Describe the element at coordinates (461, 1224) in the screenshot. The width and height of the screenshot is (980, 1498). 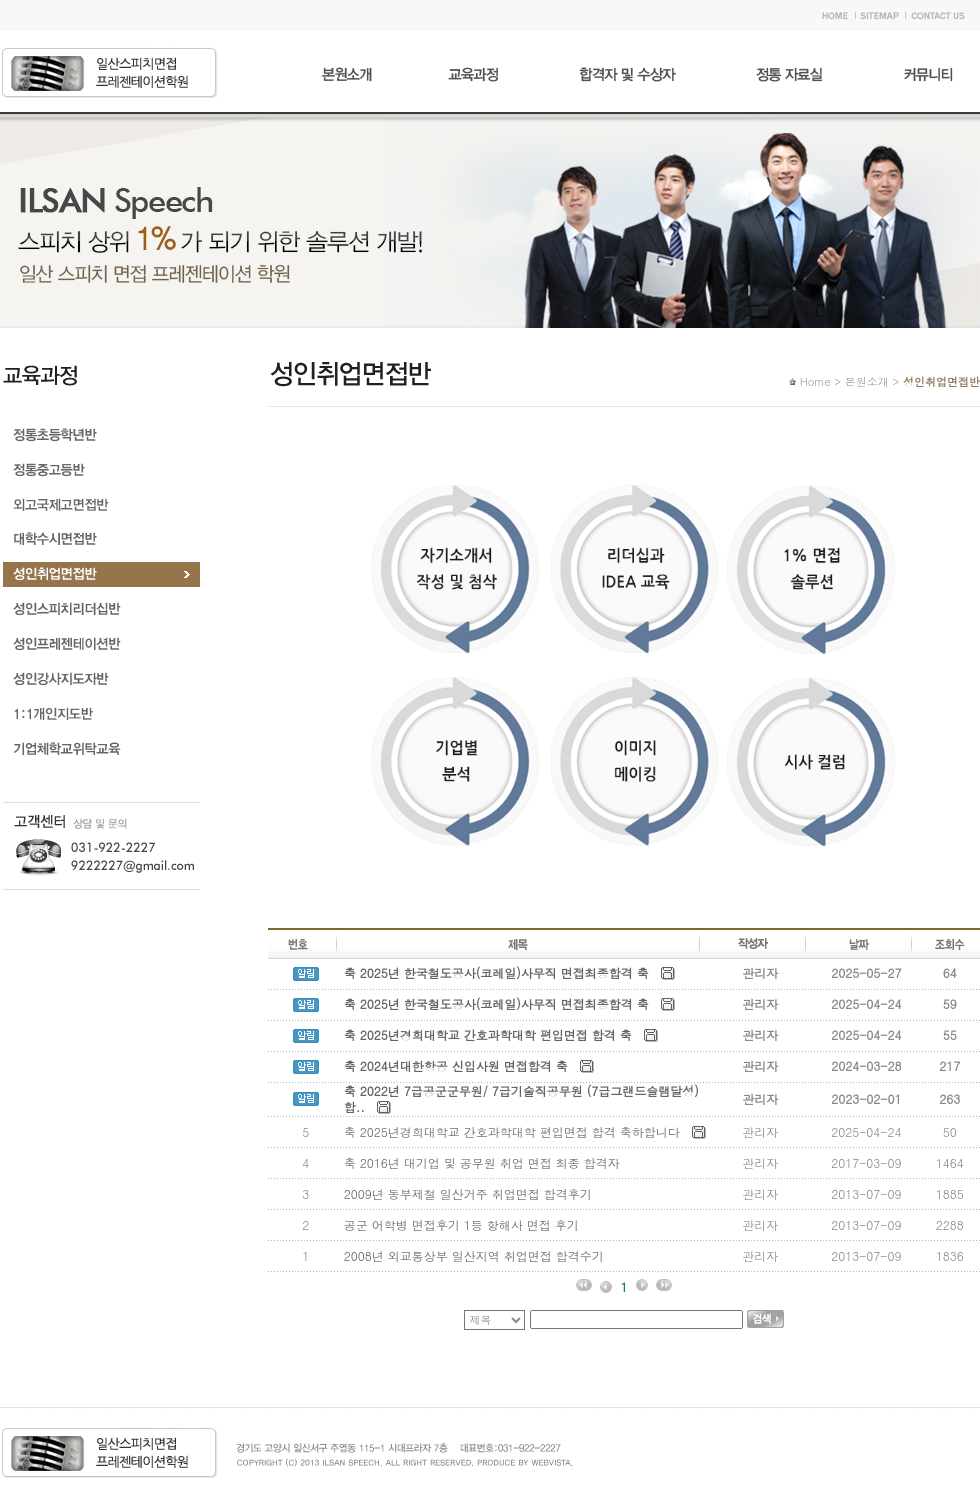
I see `공군 어학병 면접후기 1등 항해사 면접 후기` at that location.